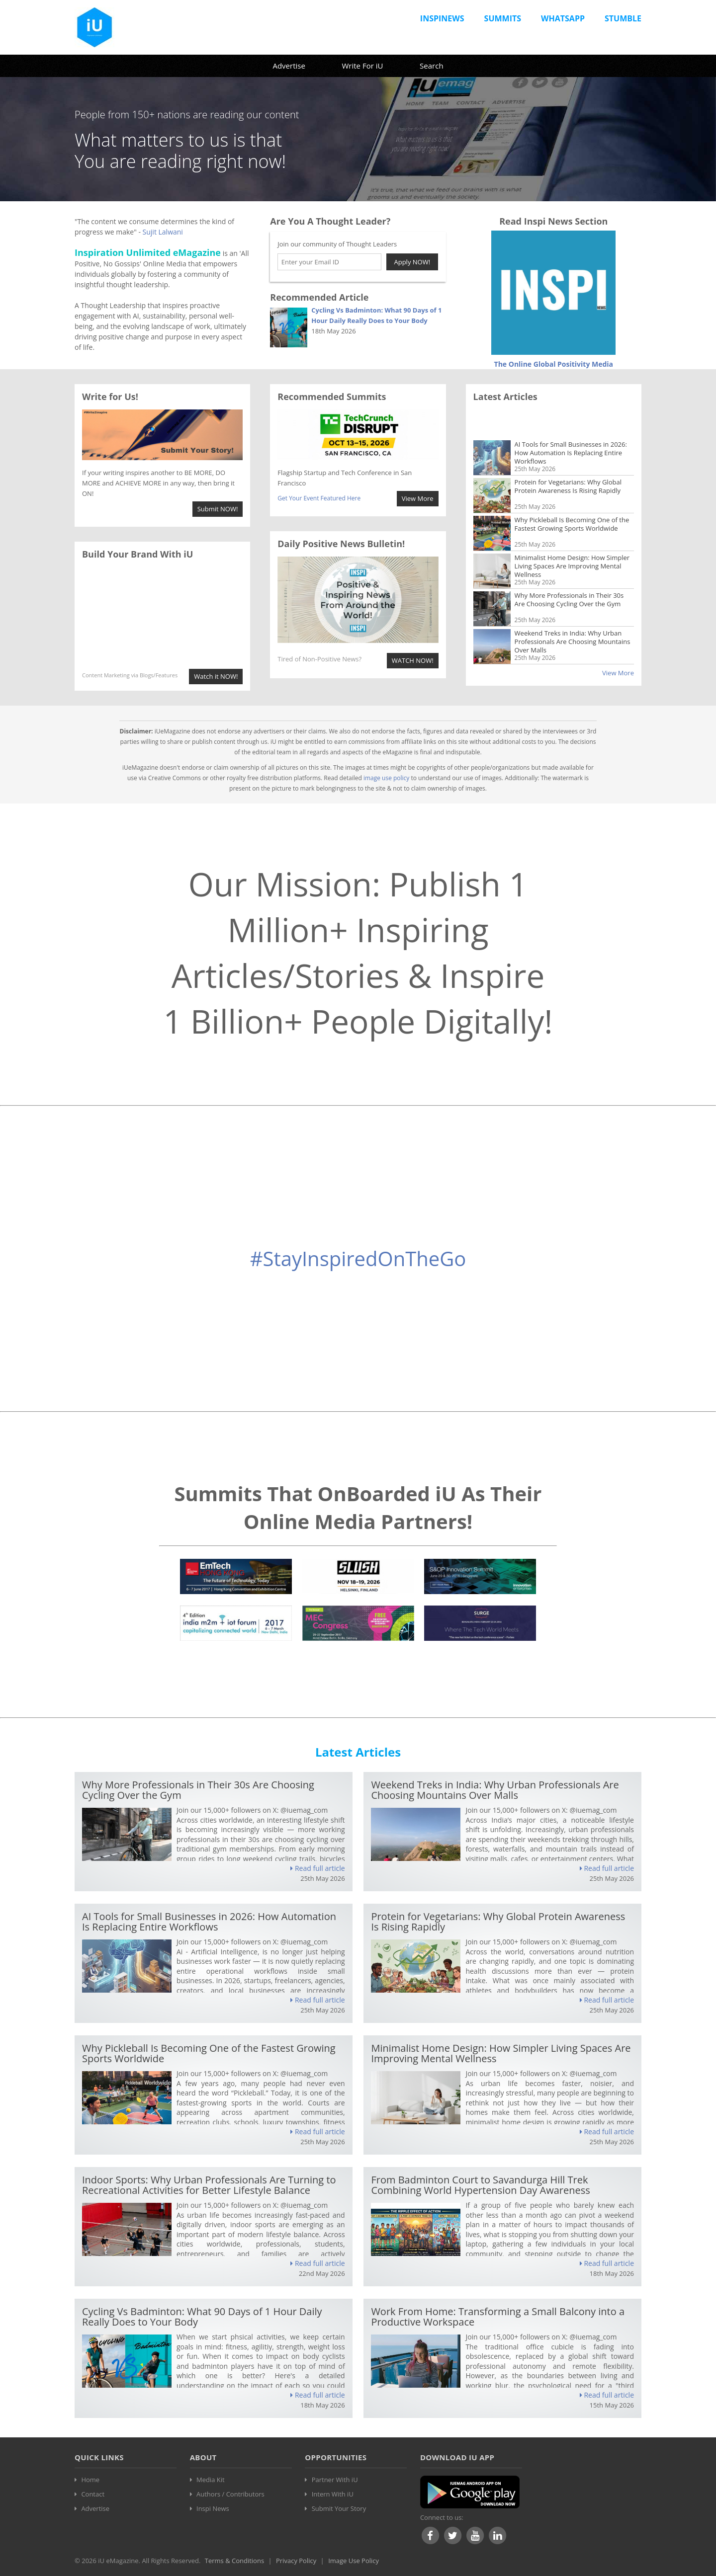  What do you see at coordinates (90, 2479) in the screenshot?
I see `Home` at bounding box center [90, 2479].